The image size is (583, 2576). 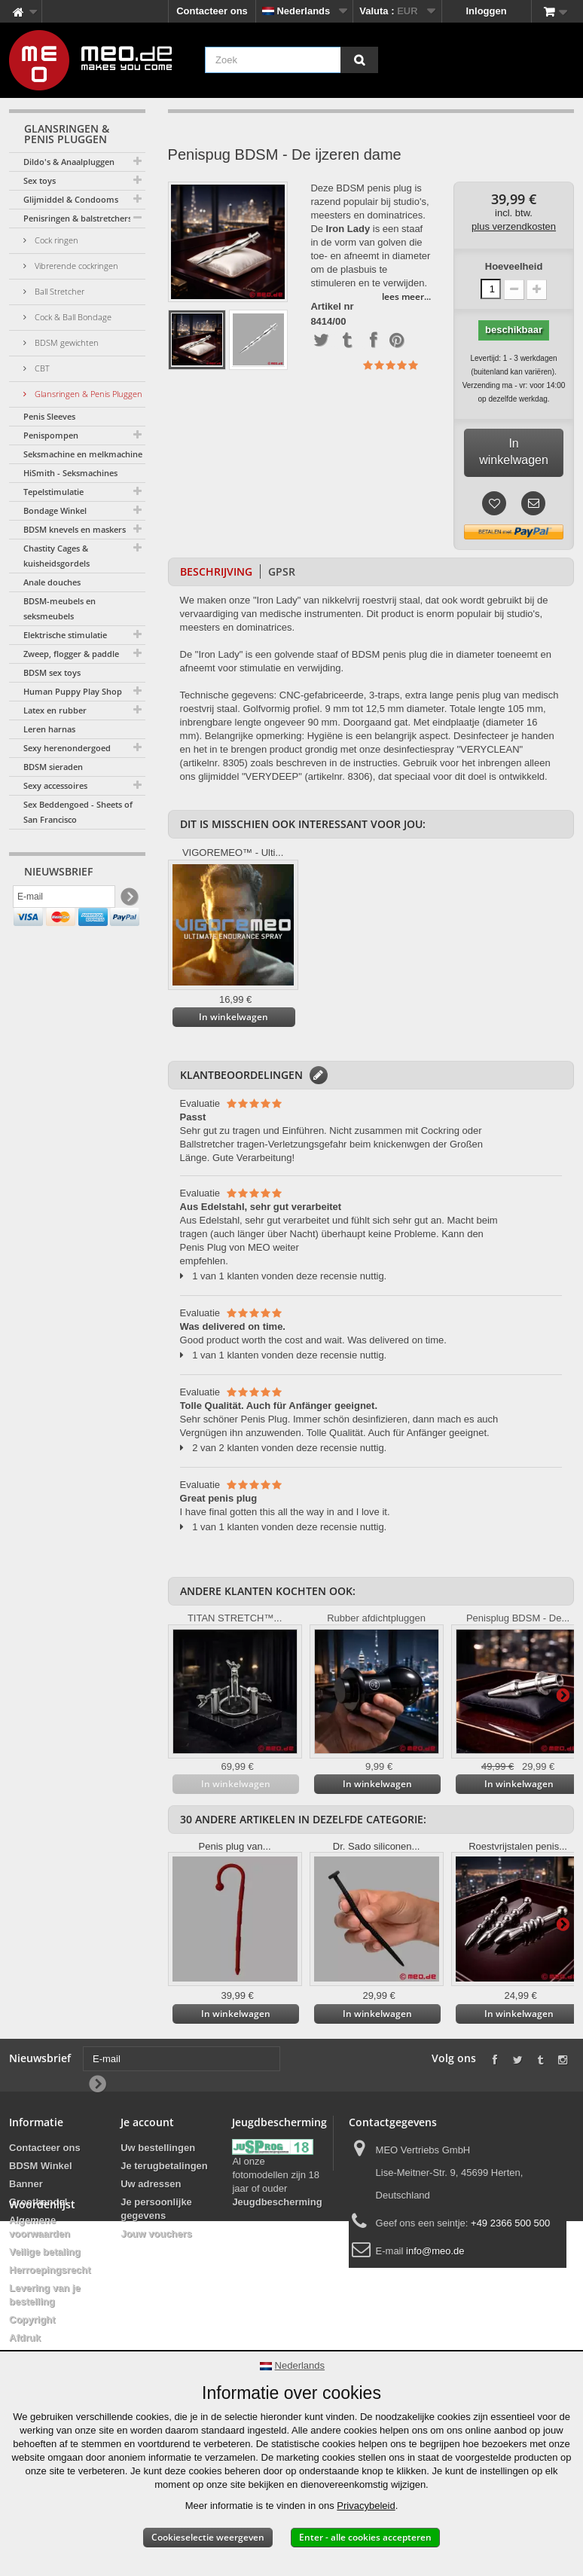 I want to click on Artikel nr, so click(x=331, y=306).